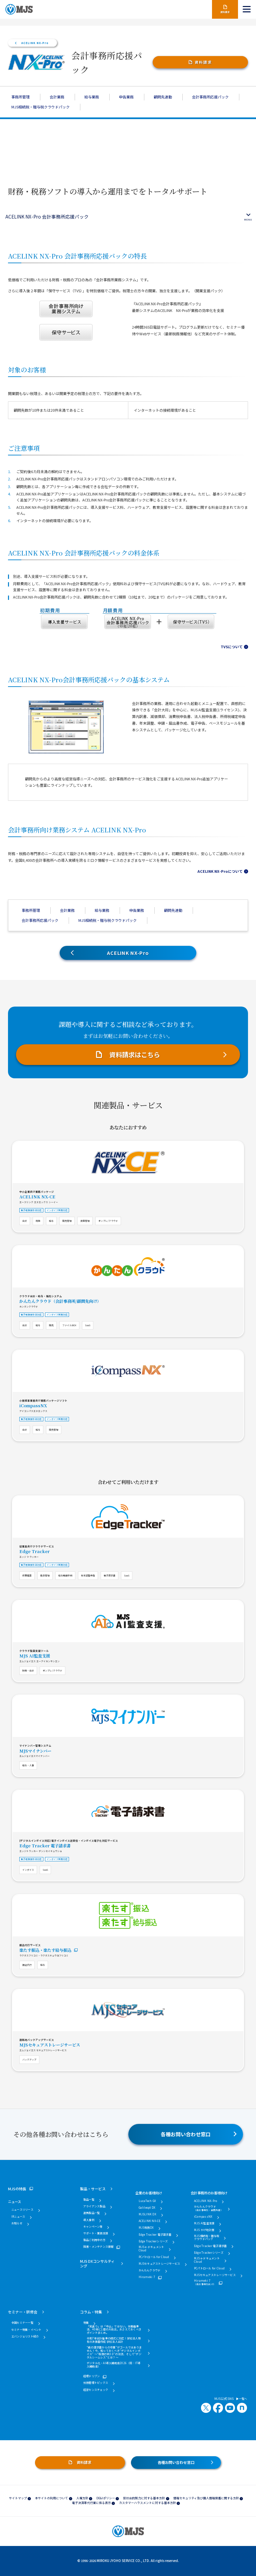 The image size is (256, 2576). I want to click on 申告業務, so click(126, 96).